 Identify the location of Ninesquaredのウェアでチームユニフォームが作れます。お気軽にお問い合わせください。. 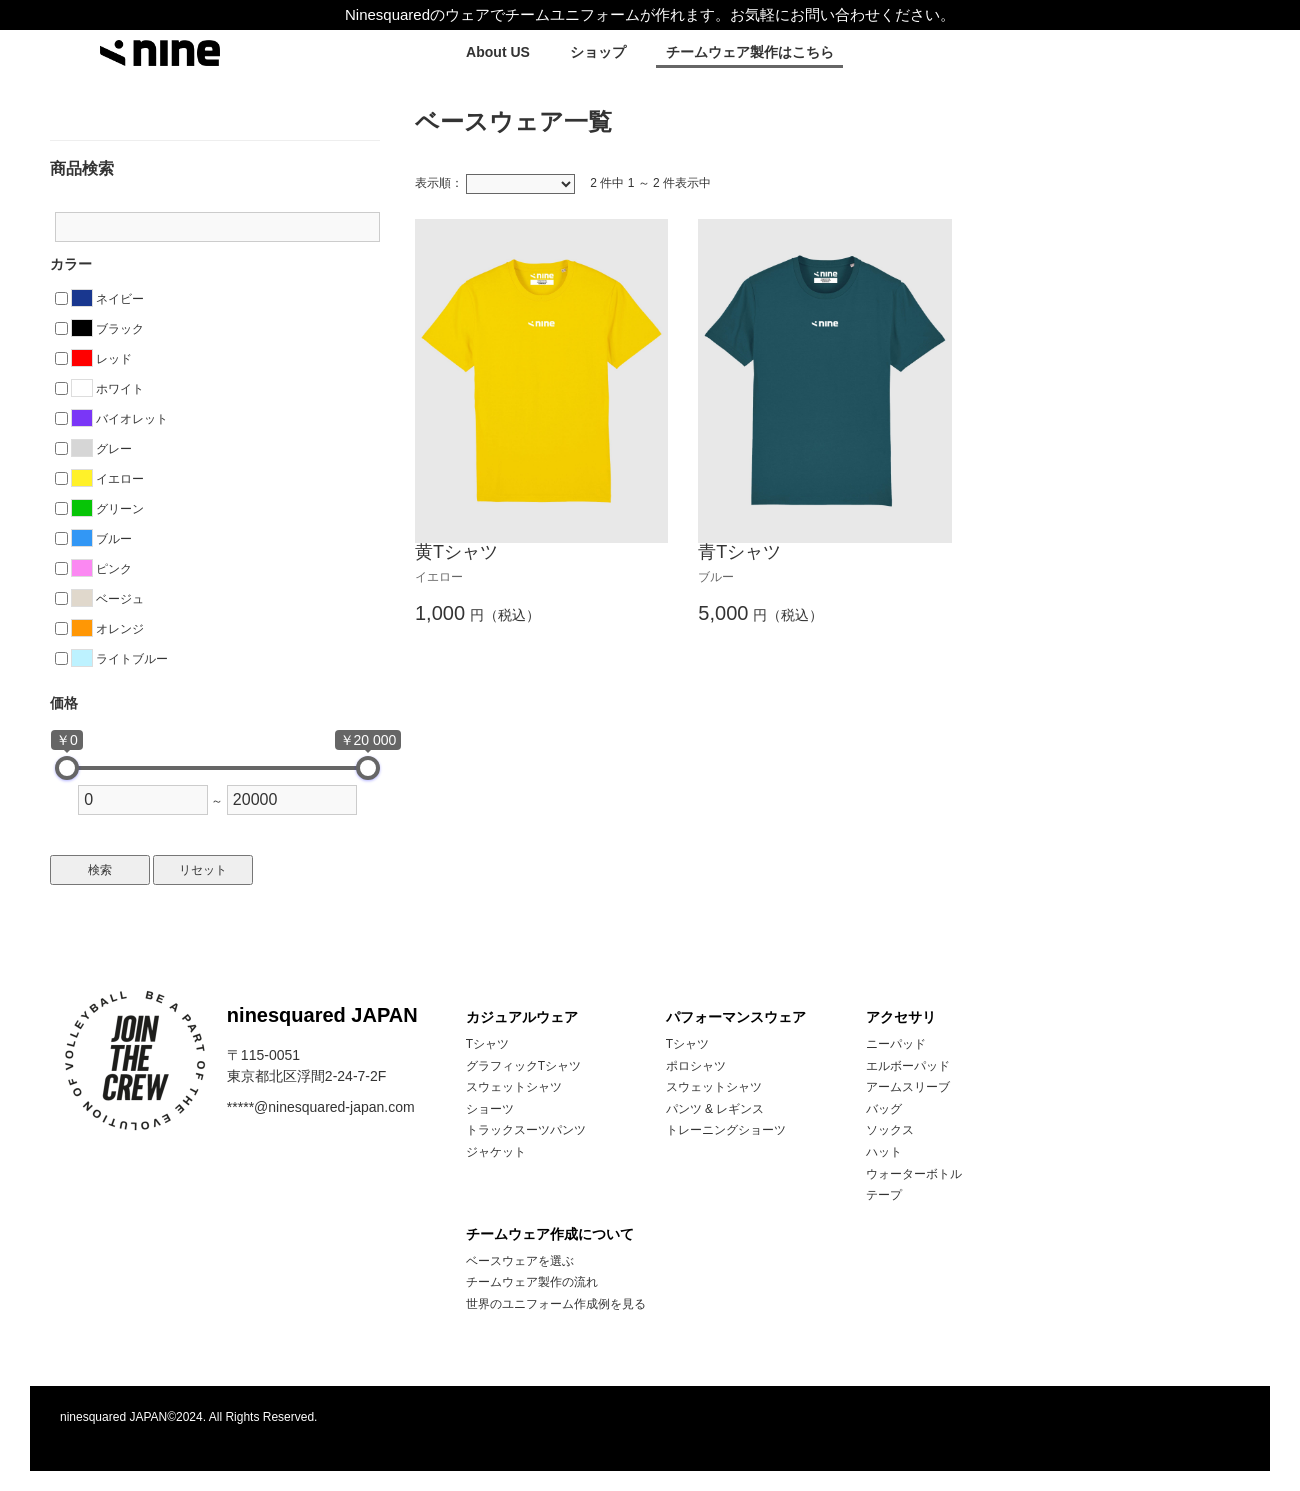
(650, 14).